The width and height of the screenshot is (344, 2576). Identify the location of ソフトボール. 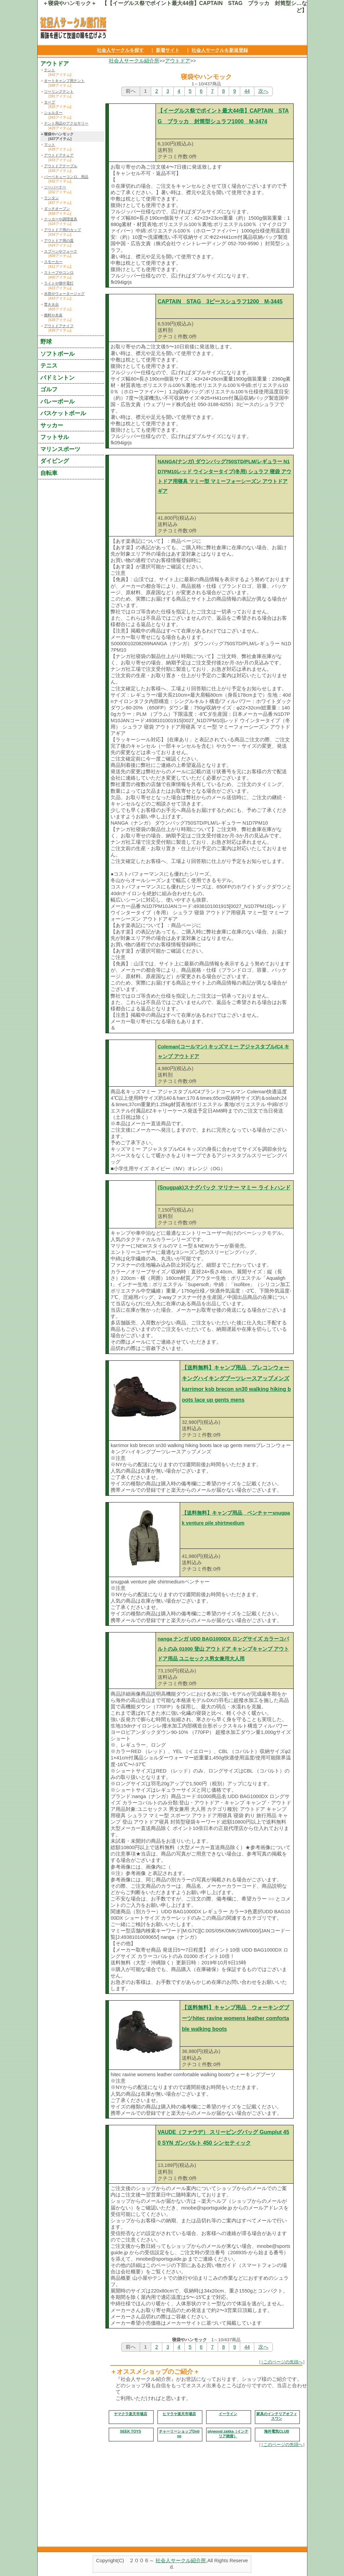
(57, 353).